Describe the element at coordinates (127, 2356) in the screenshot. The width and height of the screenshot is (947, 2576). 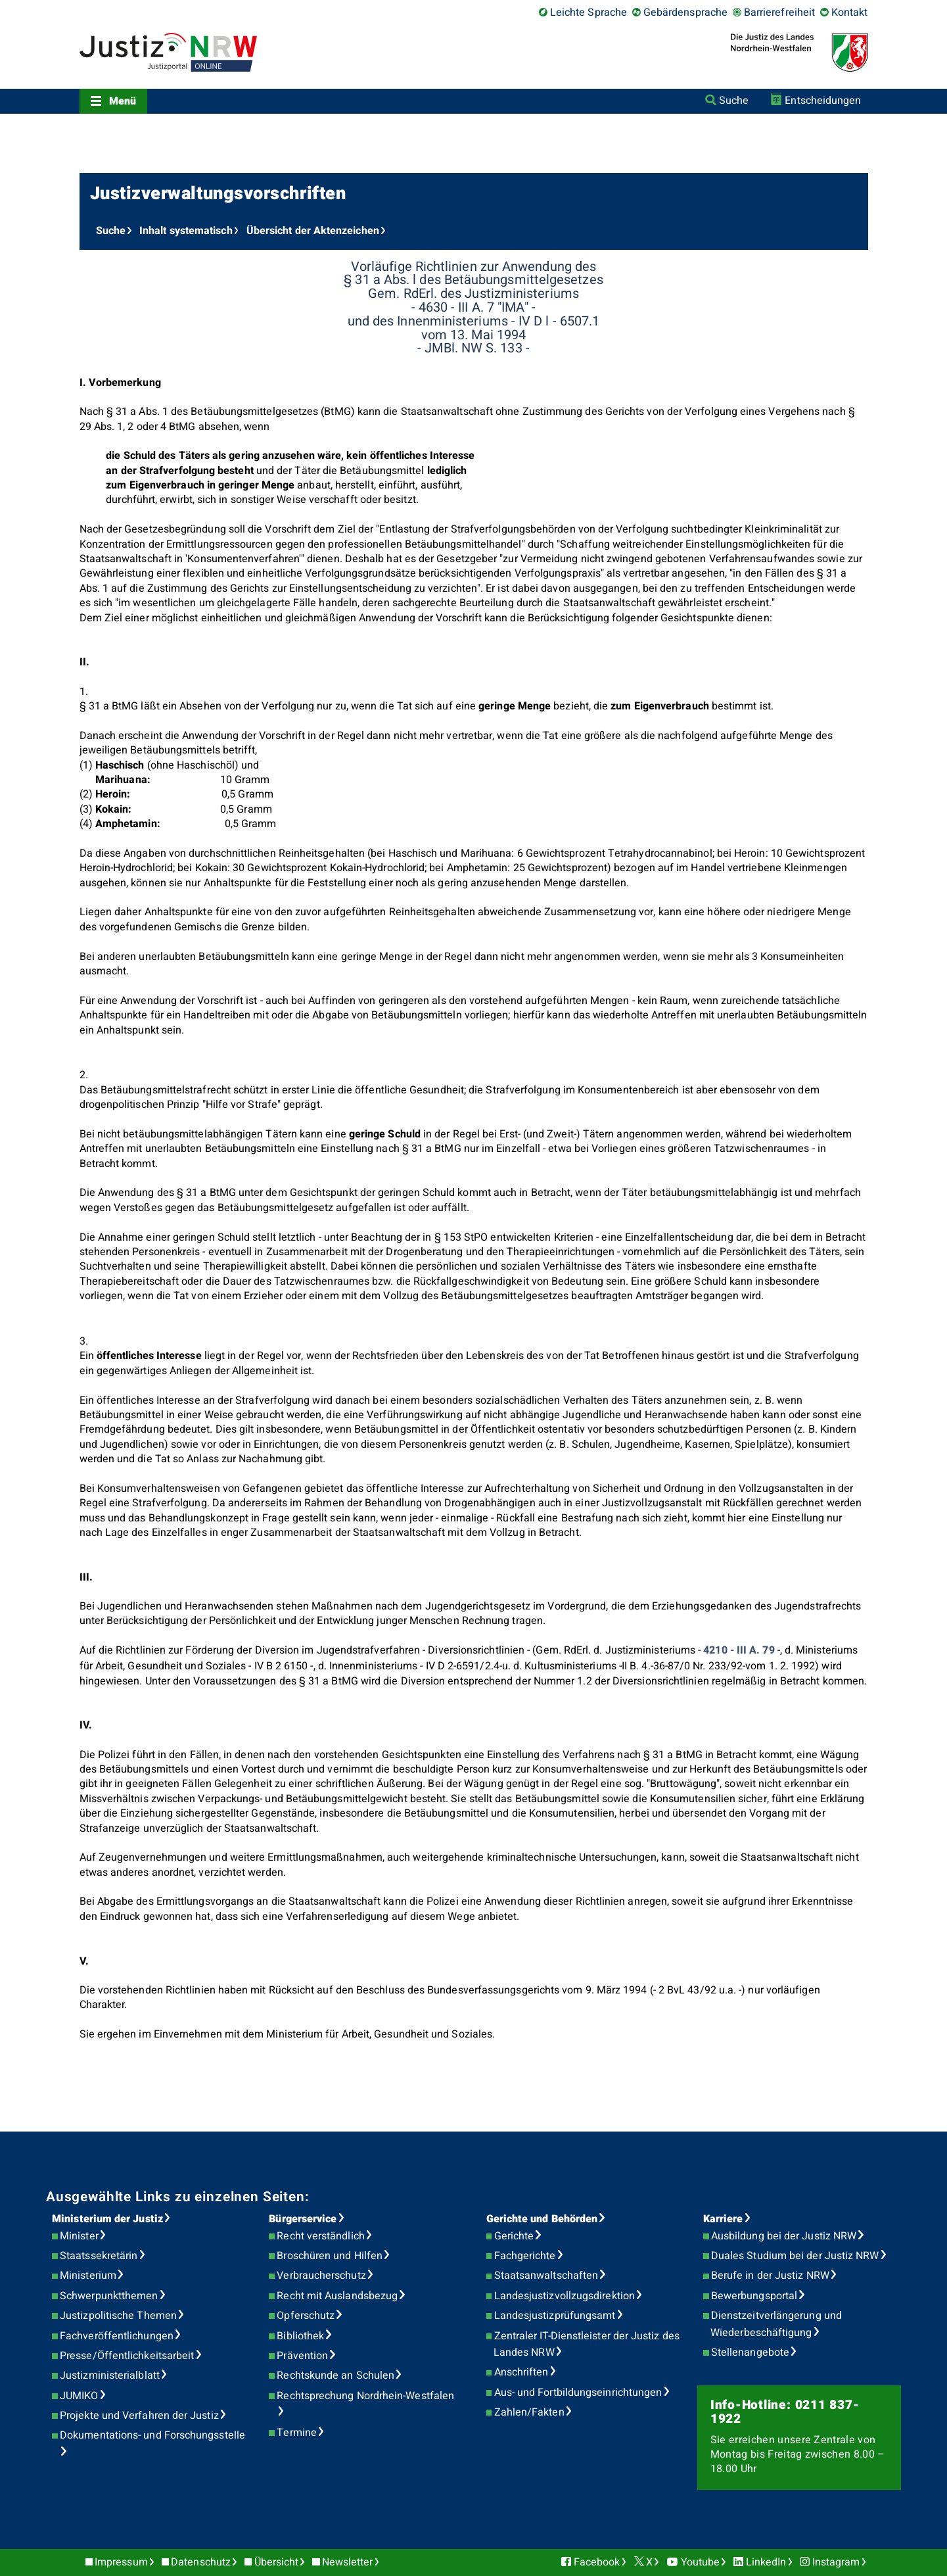
I see `Presse/Öffentlichkeitsarbeit` at that location.